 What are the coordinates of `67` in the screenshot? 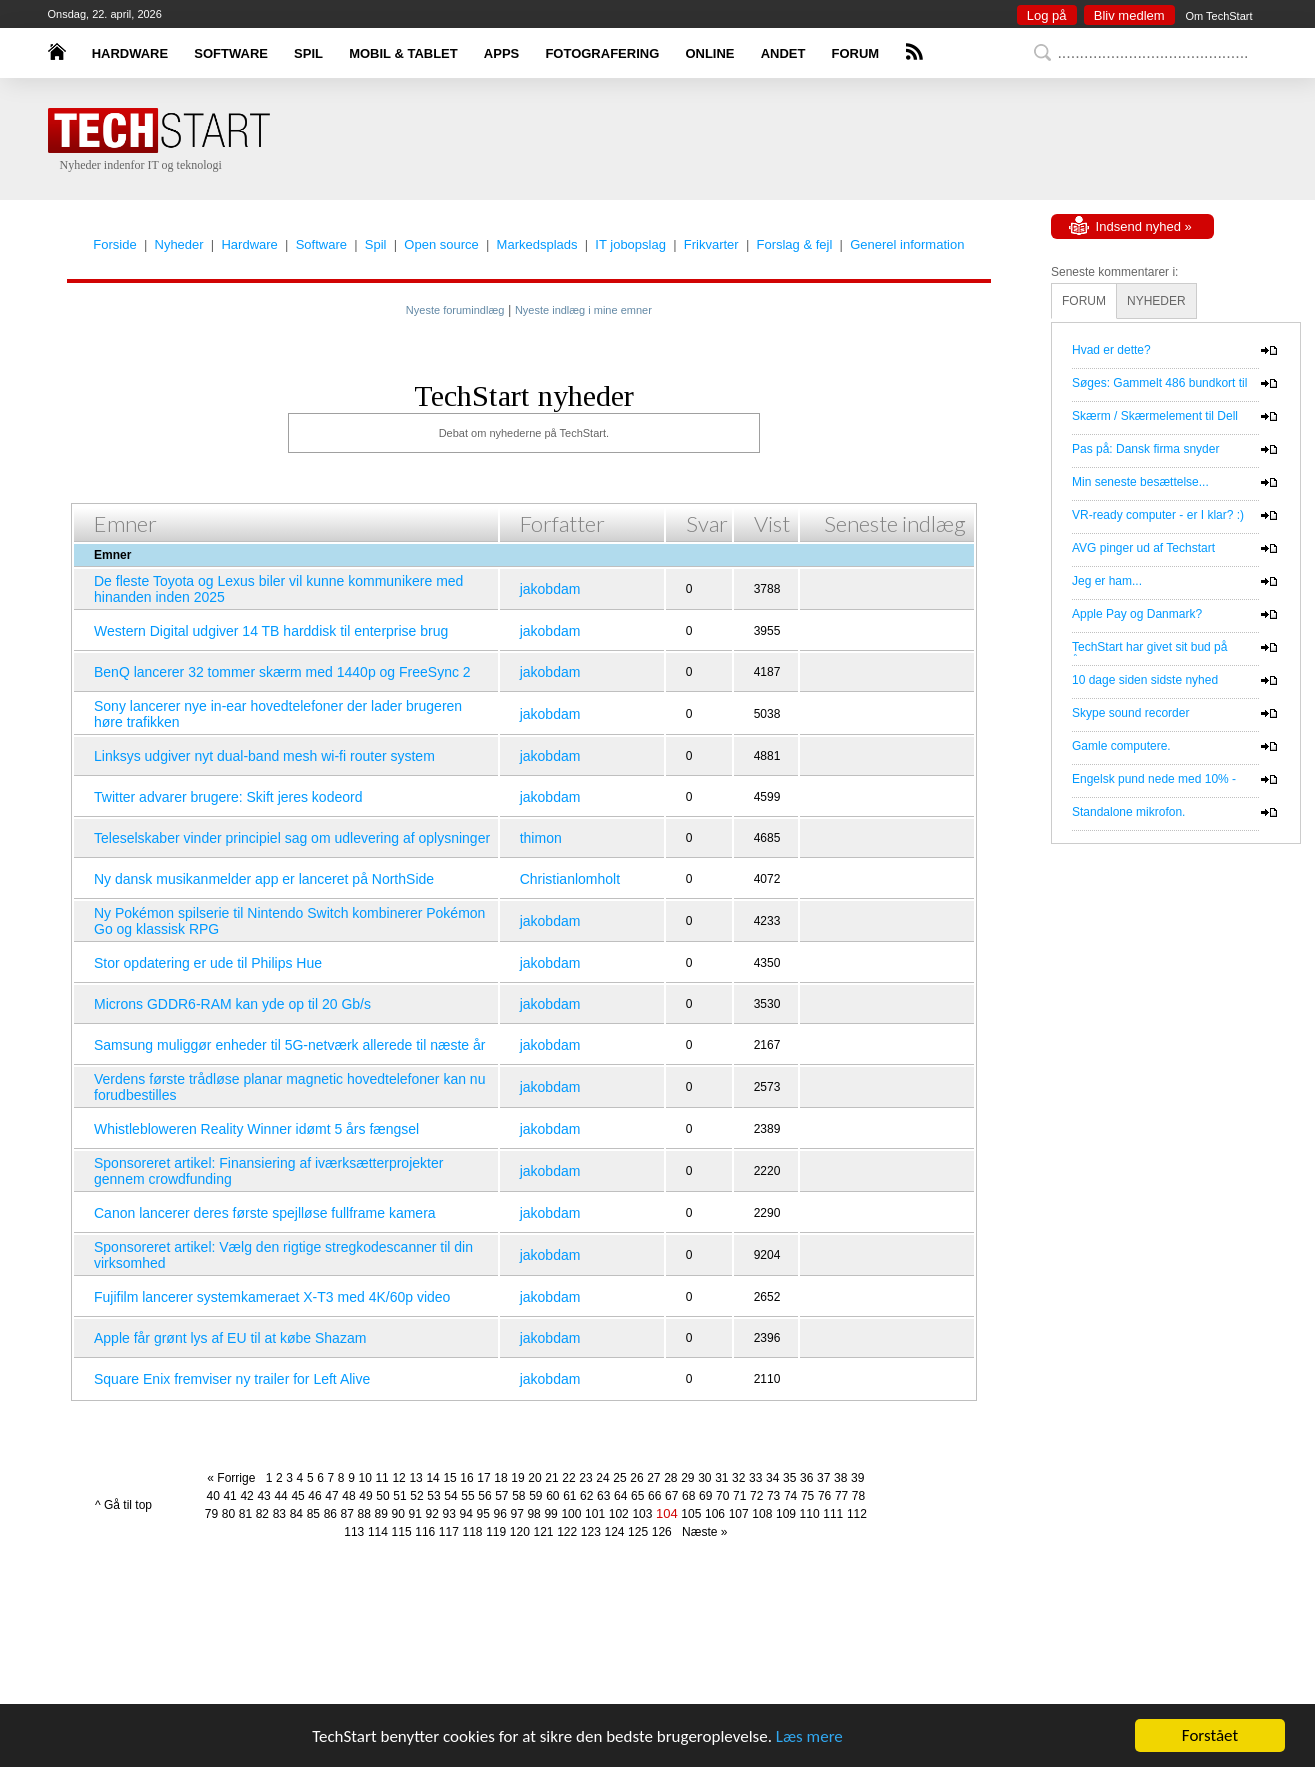 It's located at (671, 1496).